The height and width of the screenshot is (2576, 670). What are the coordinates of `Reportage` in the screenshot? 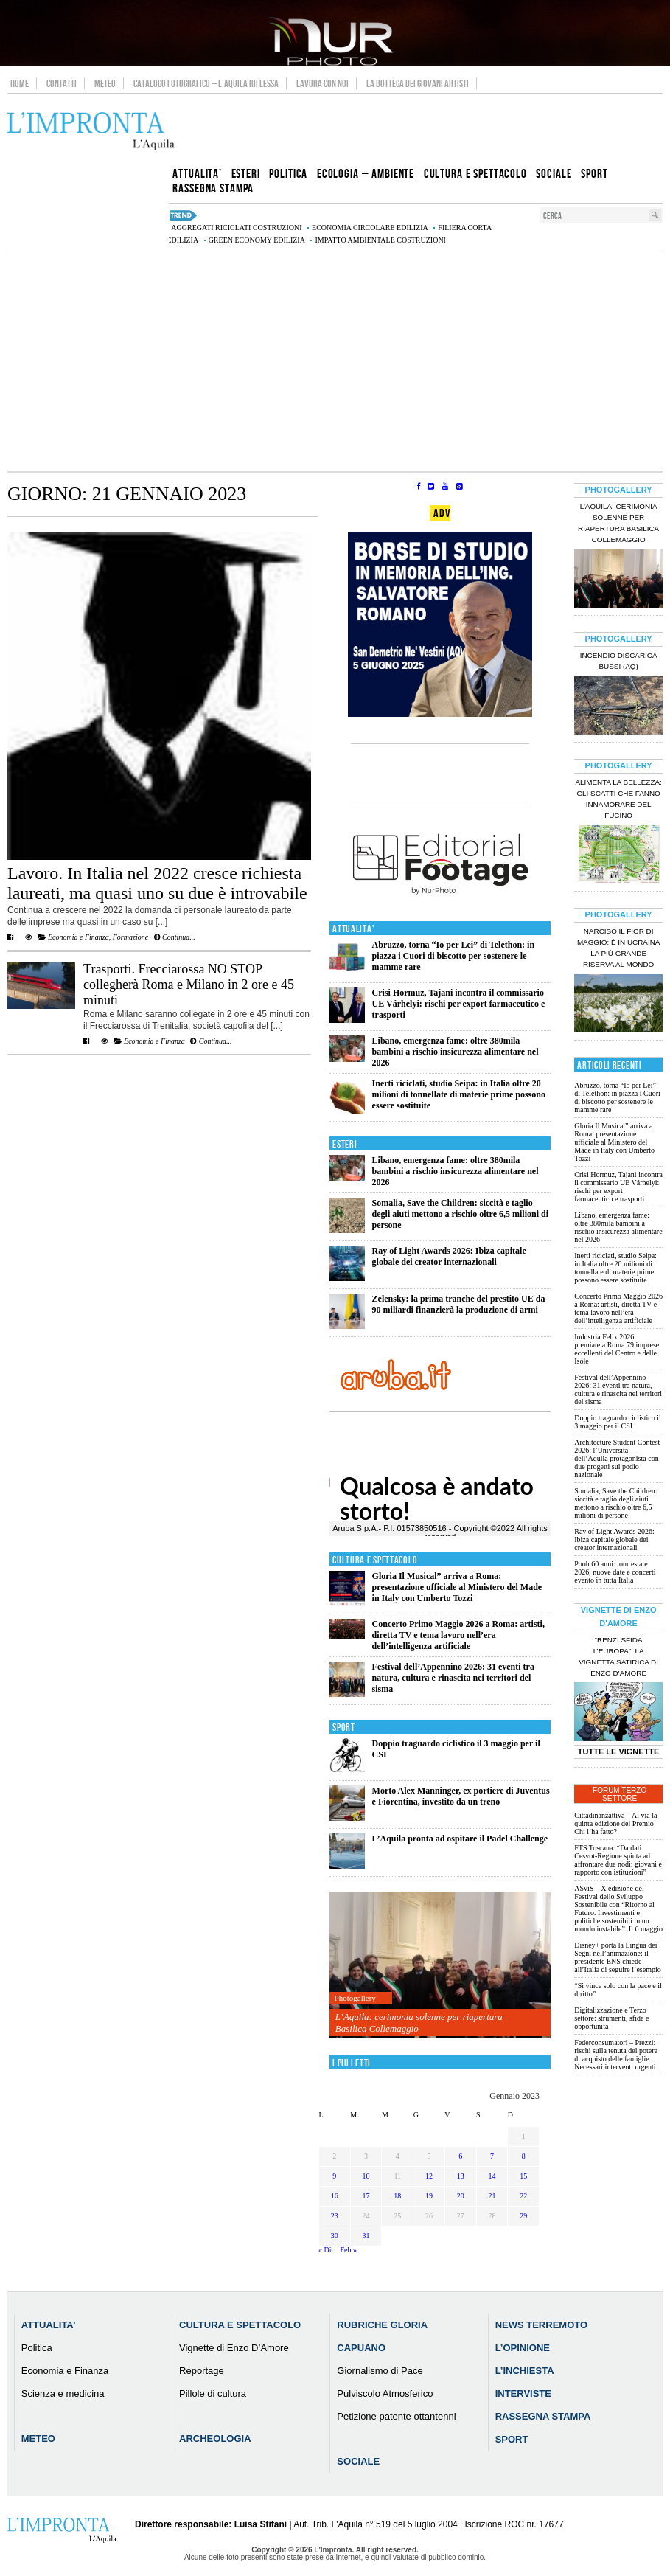 It's located at (201, 2370).